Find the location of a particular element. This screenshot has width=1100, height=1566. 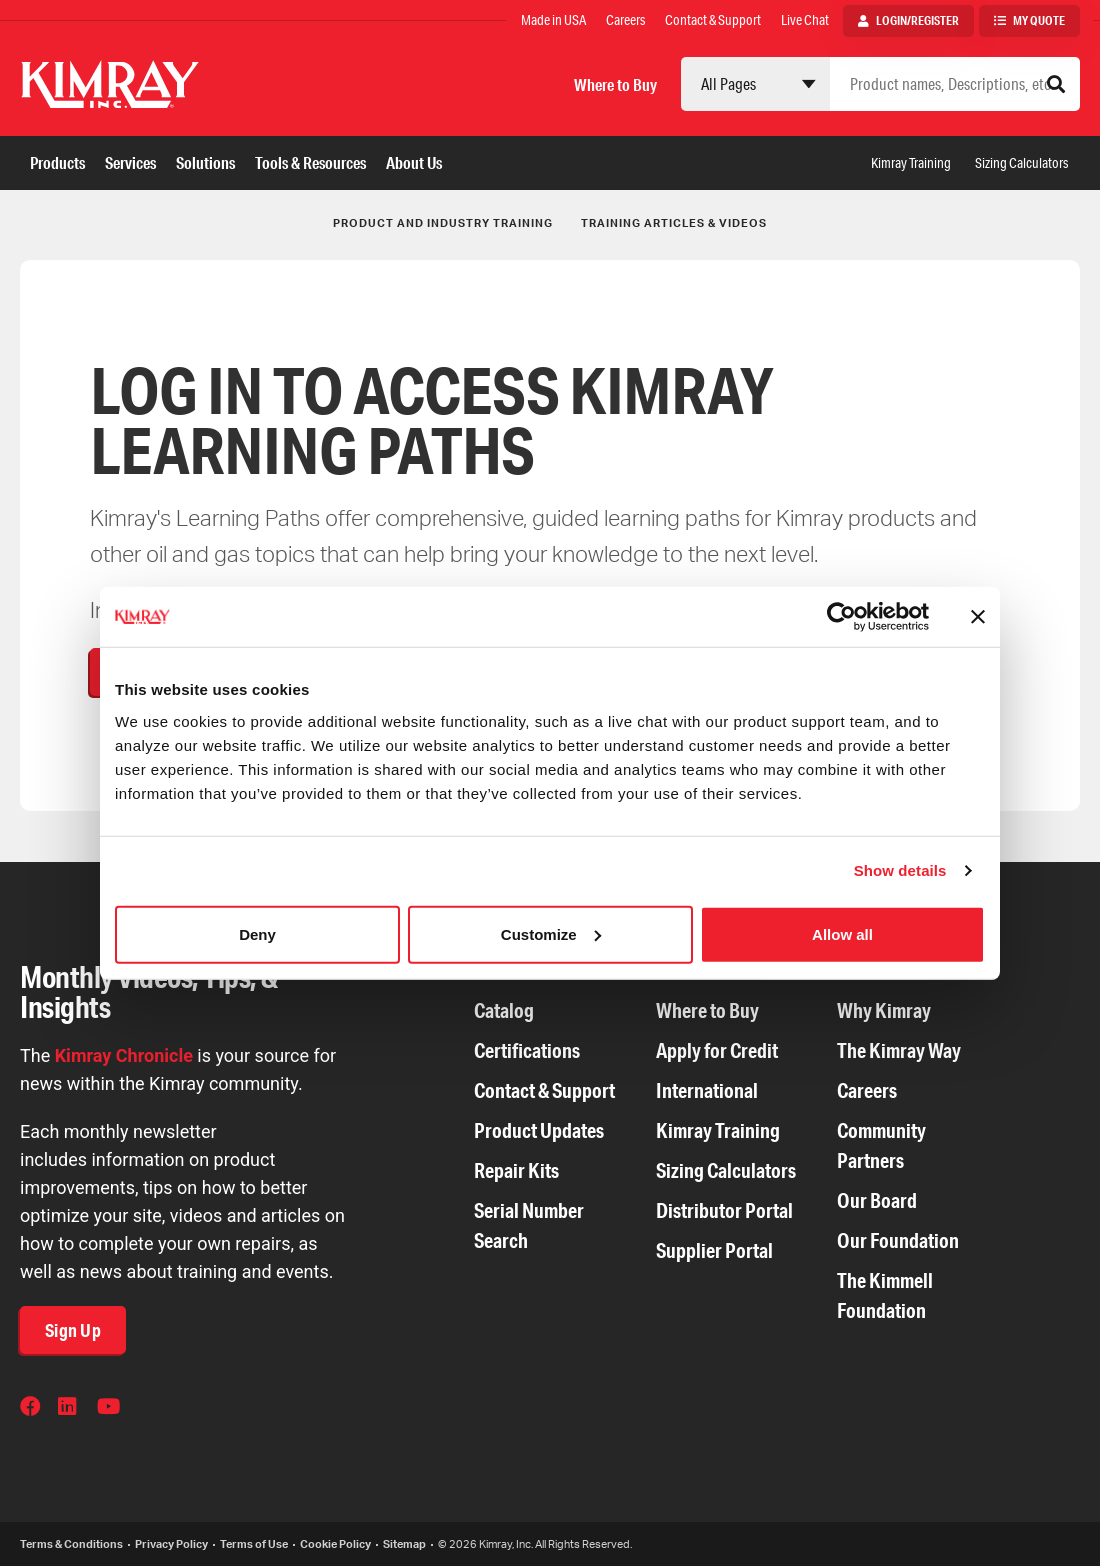

Kimray Training is located at coordinates (911, 163).